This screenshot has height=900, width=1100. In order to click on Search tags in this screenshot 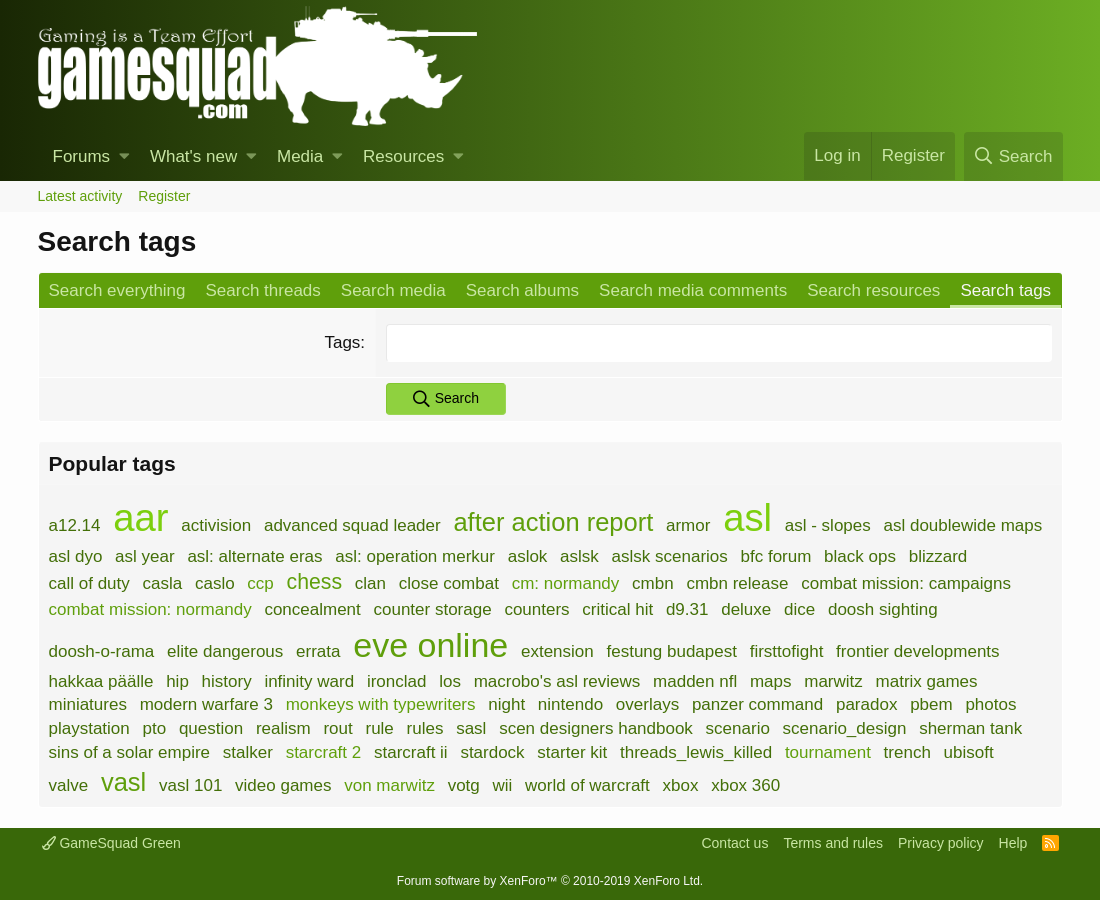, I will do `click(1005, 290)`.